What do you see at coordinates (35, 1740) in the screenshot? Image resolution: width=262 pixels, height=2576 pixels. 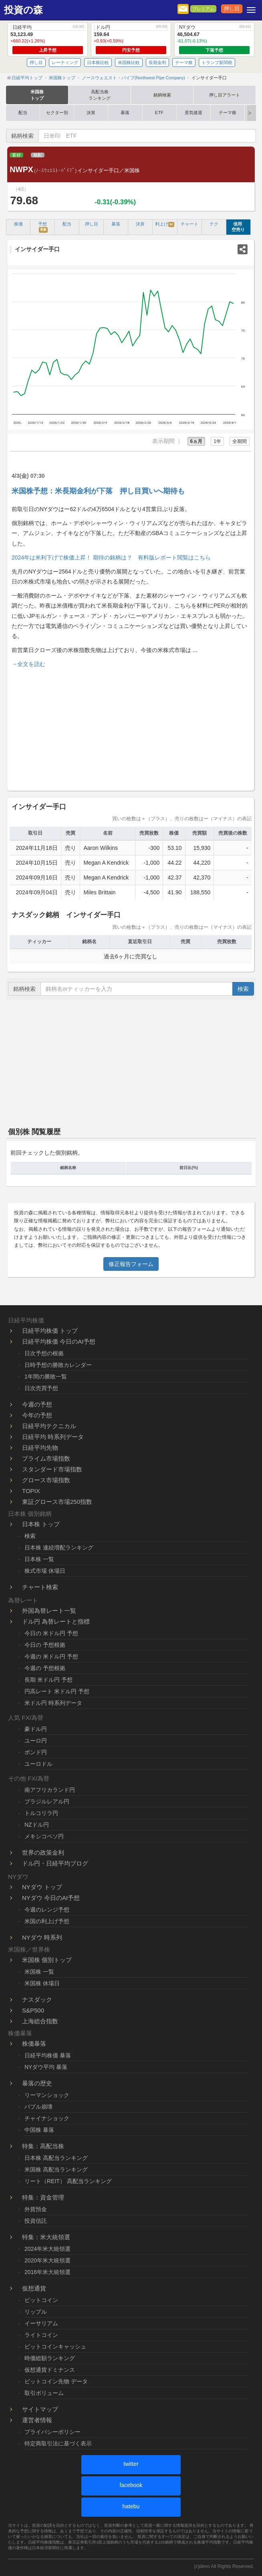 I see `ユーロ円` at bounding box center [35, 1740].